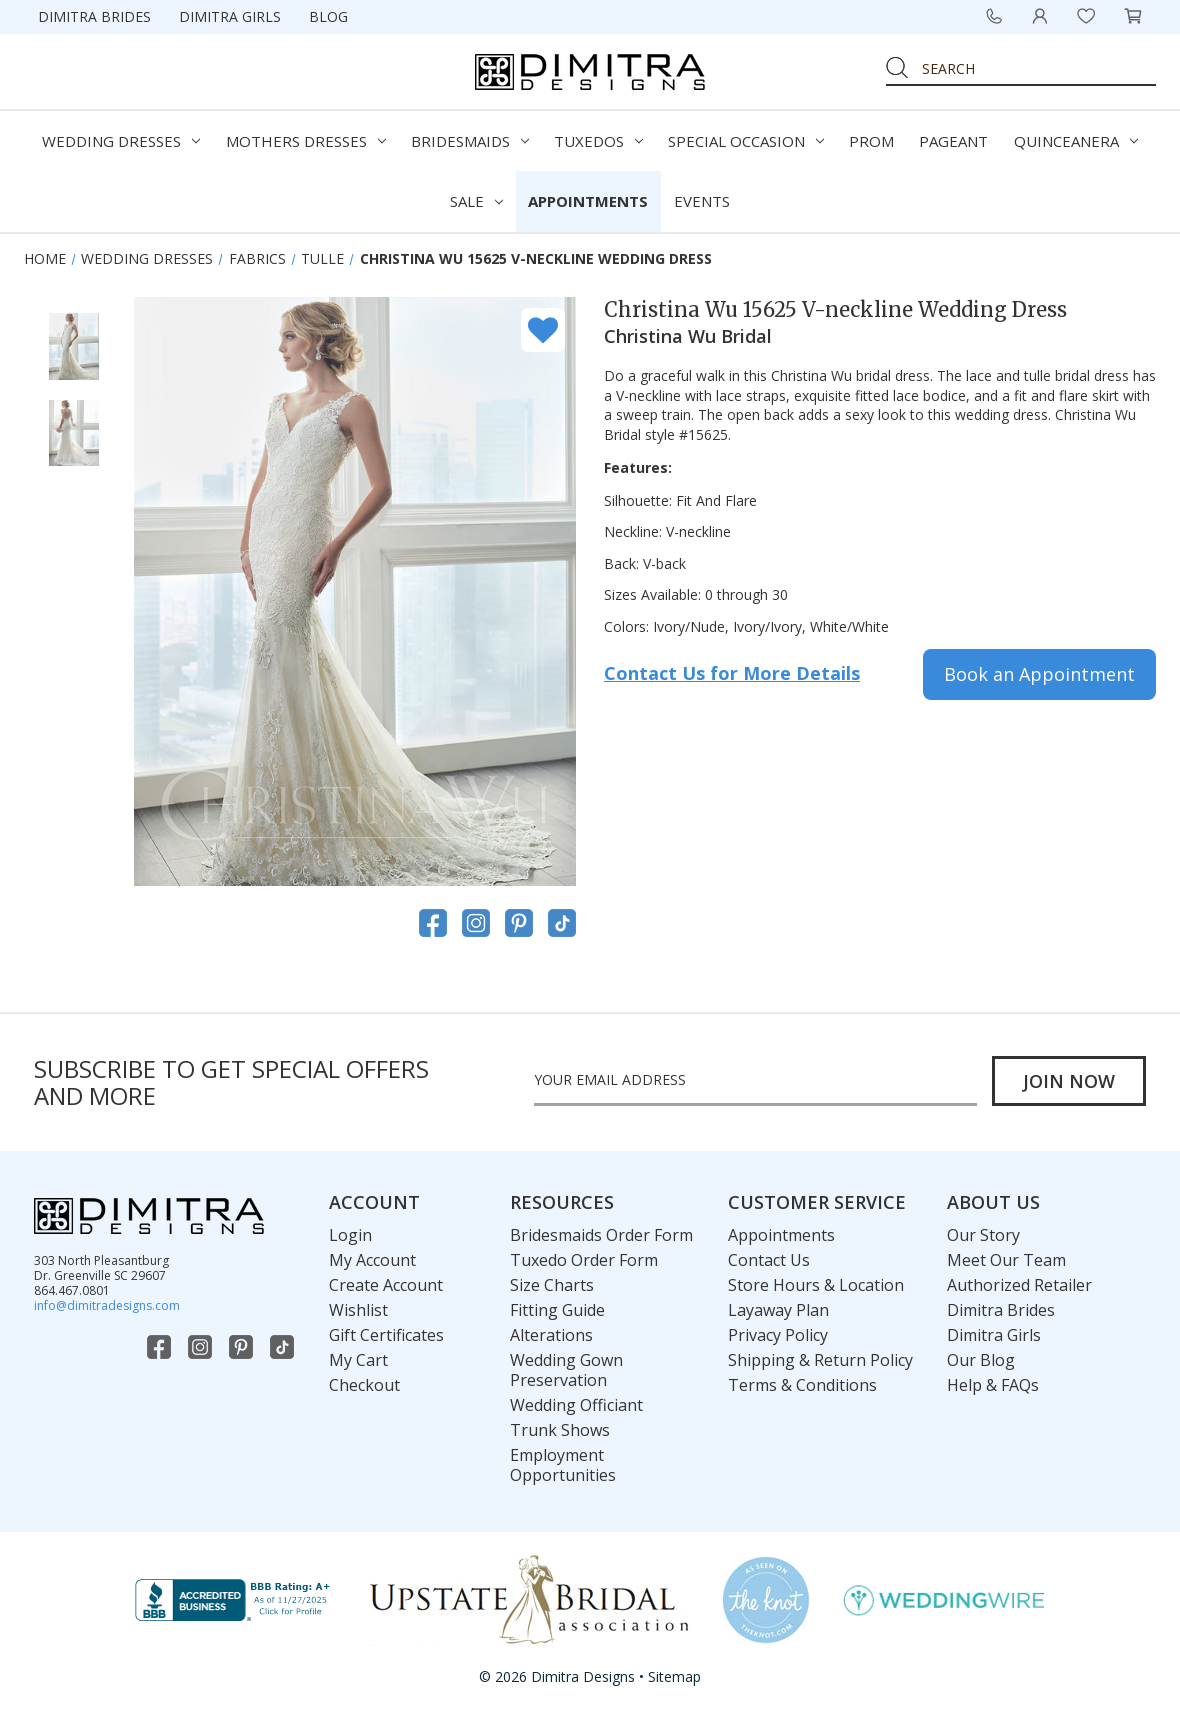  I want to click on Terms & Conditions, so click(802, 1385).